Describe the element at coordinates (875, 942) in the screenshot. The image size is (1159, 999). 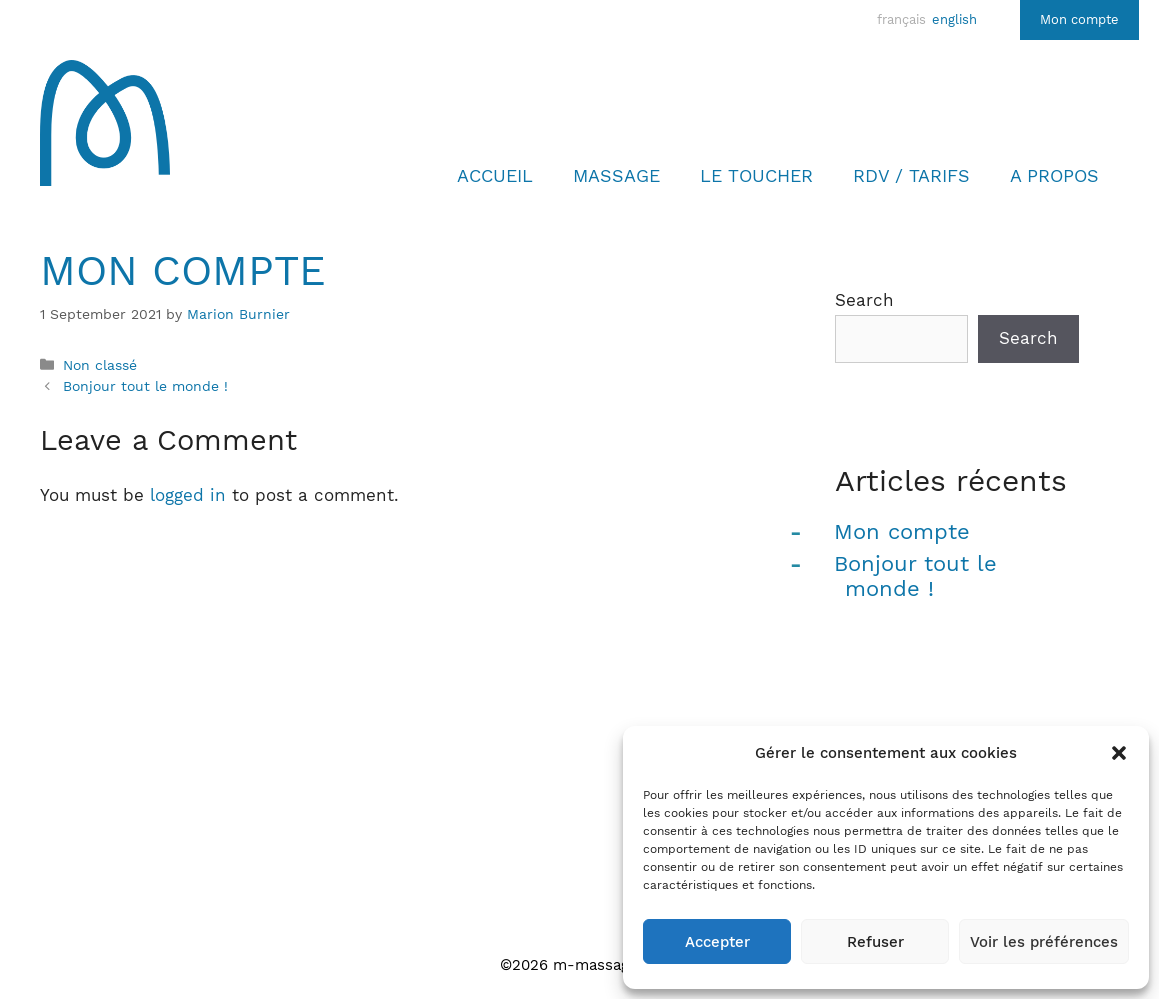
I see `Refuser` at that location.